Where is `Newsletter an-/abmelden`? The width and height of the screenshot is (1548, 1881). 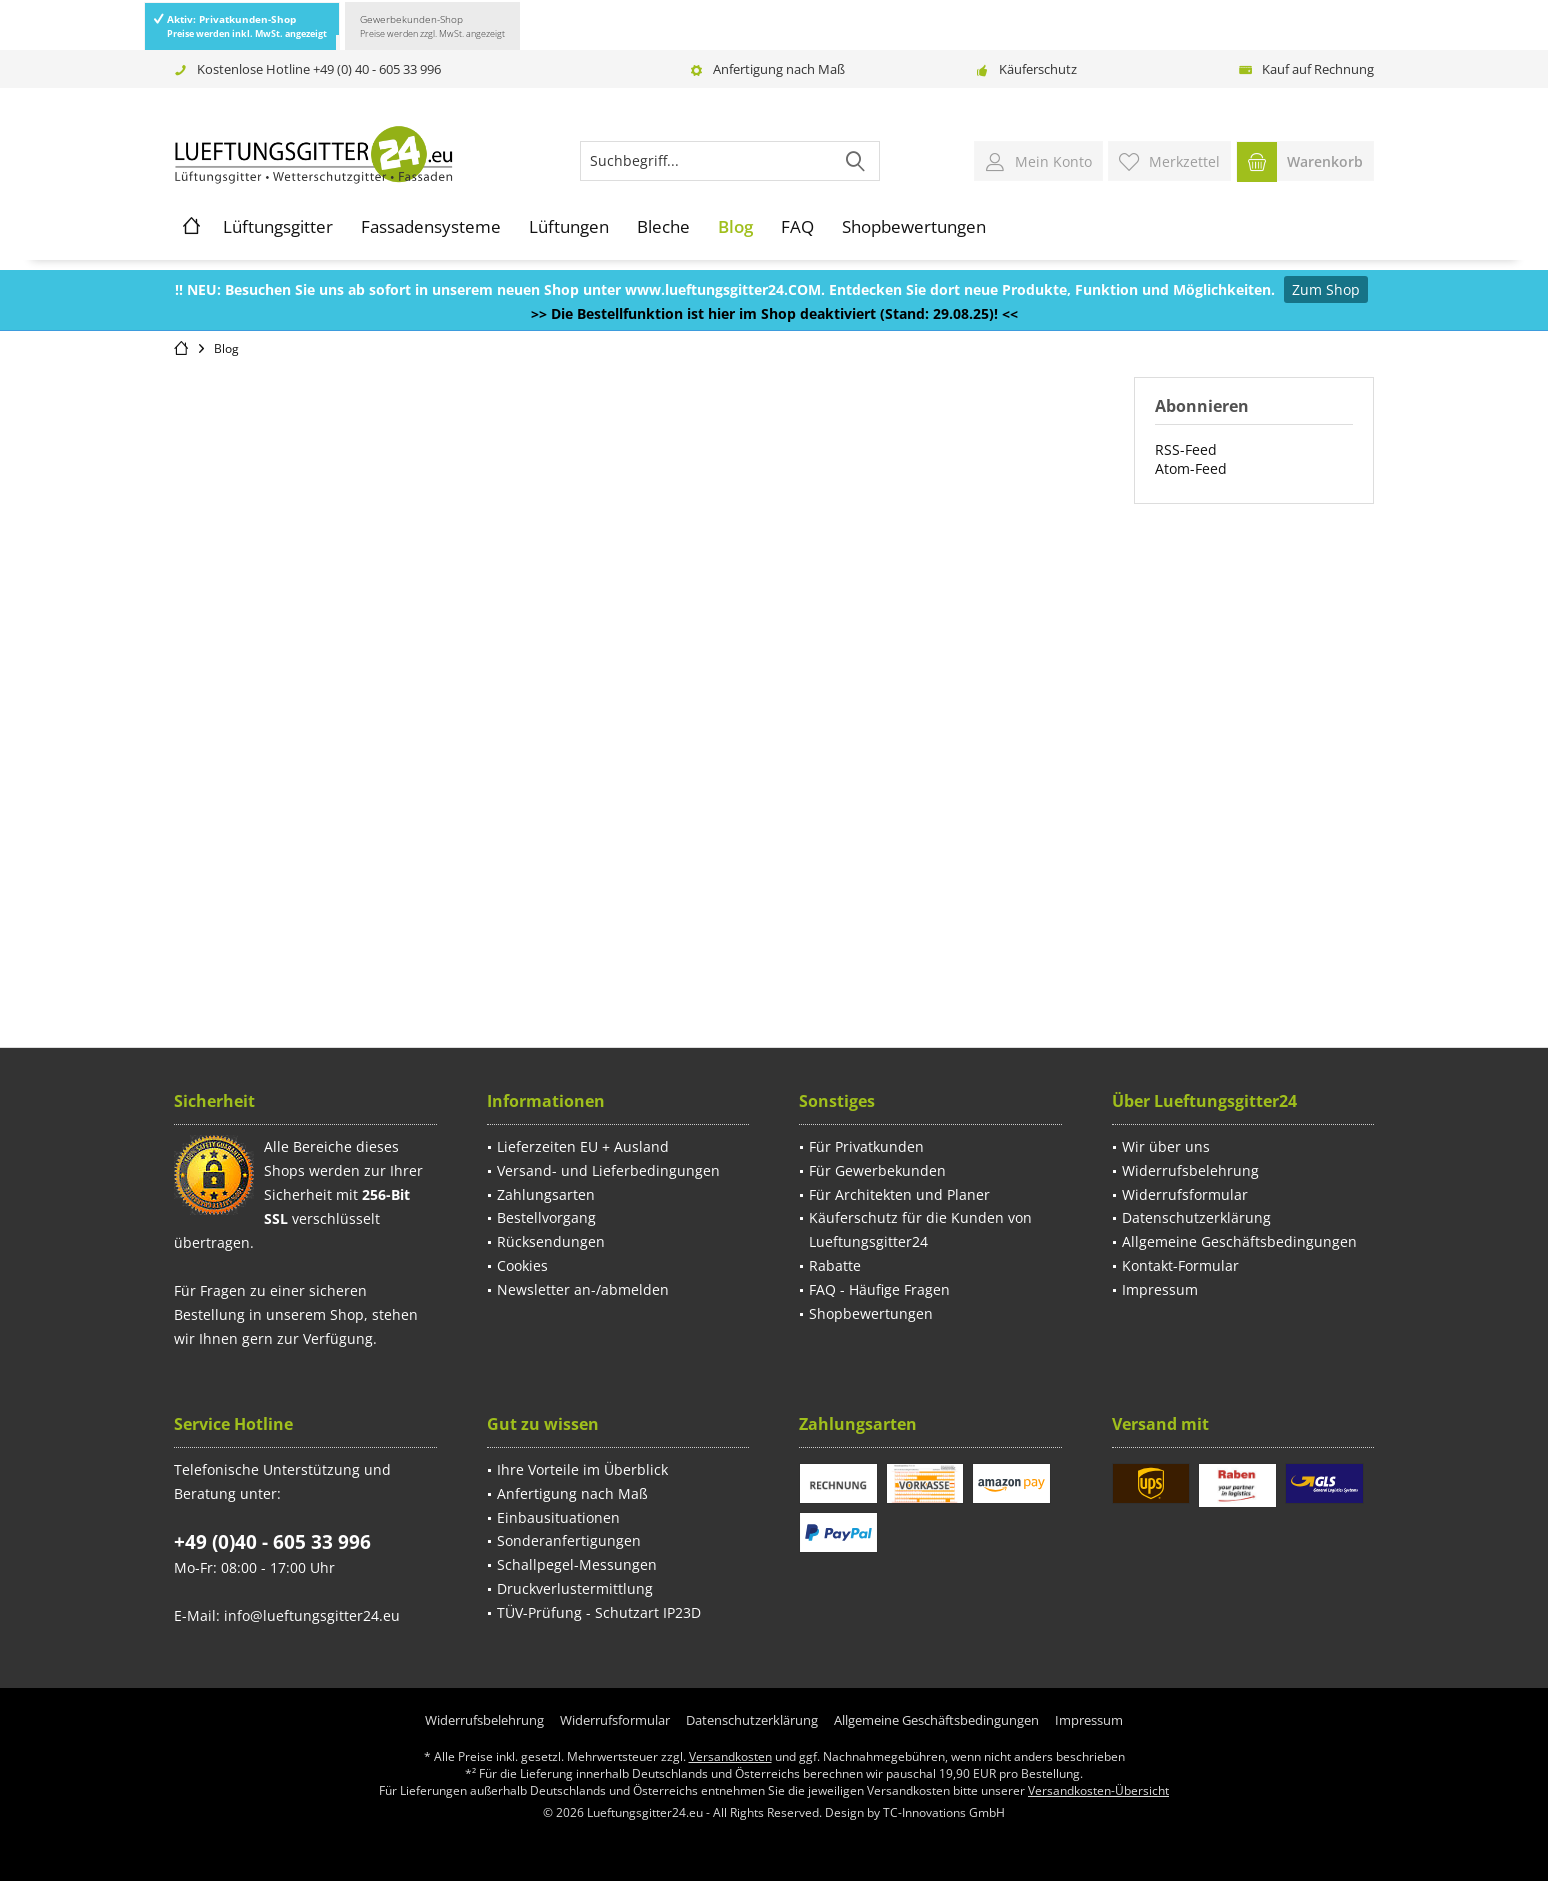 Newsletter an-/abmelden is located at coordinates (583, 1289).